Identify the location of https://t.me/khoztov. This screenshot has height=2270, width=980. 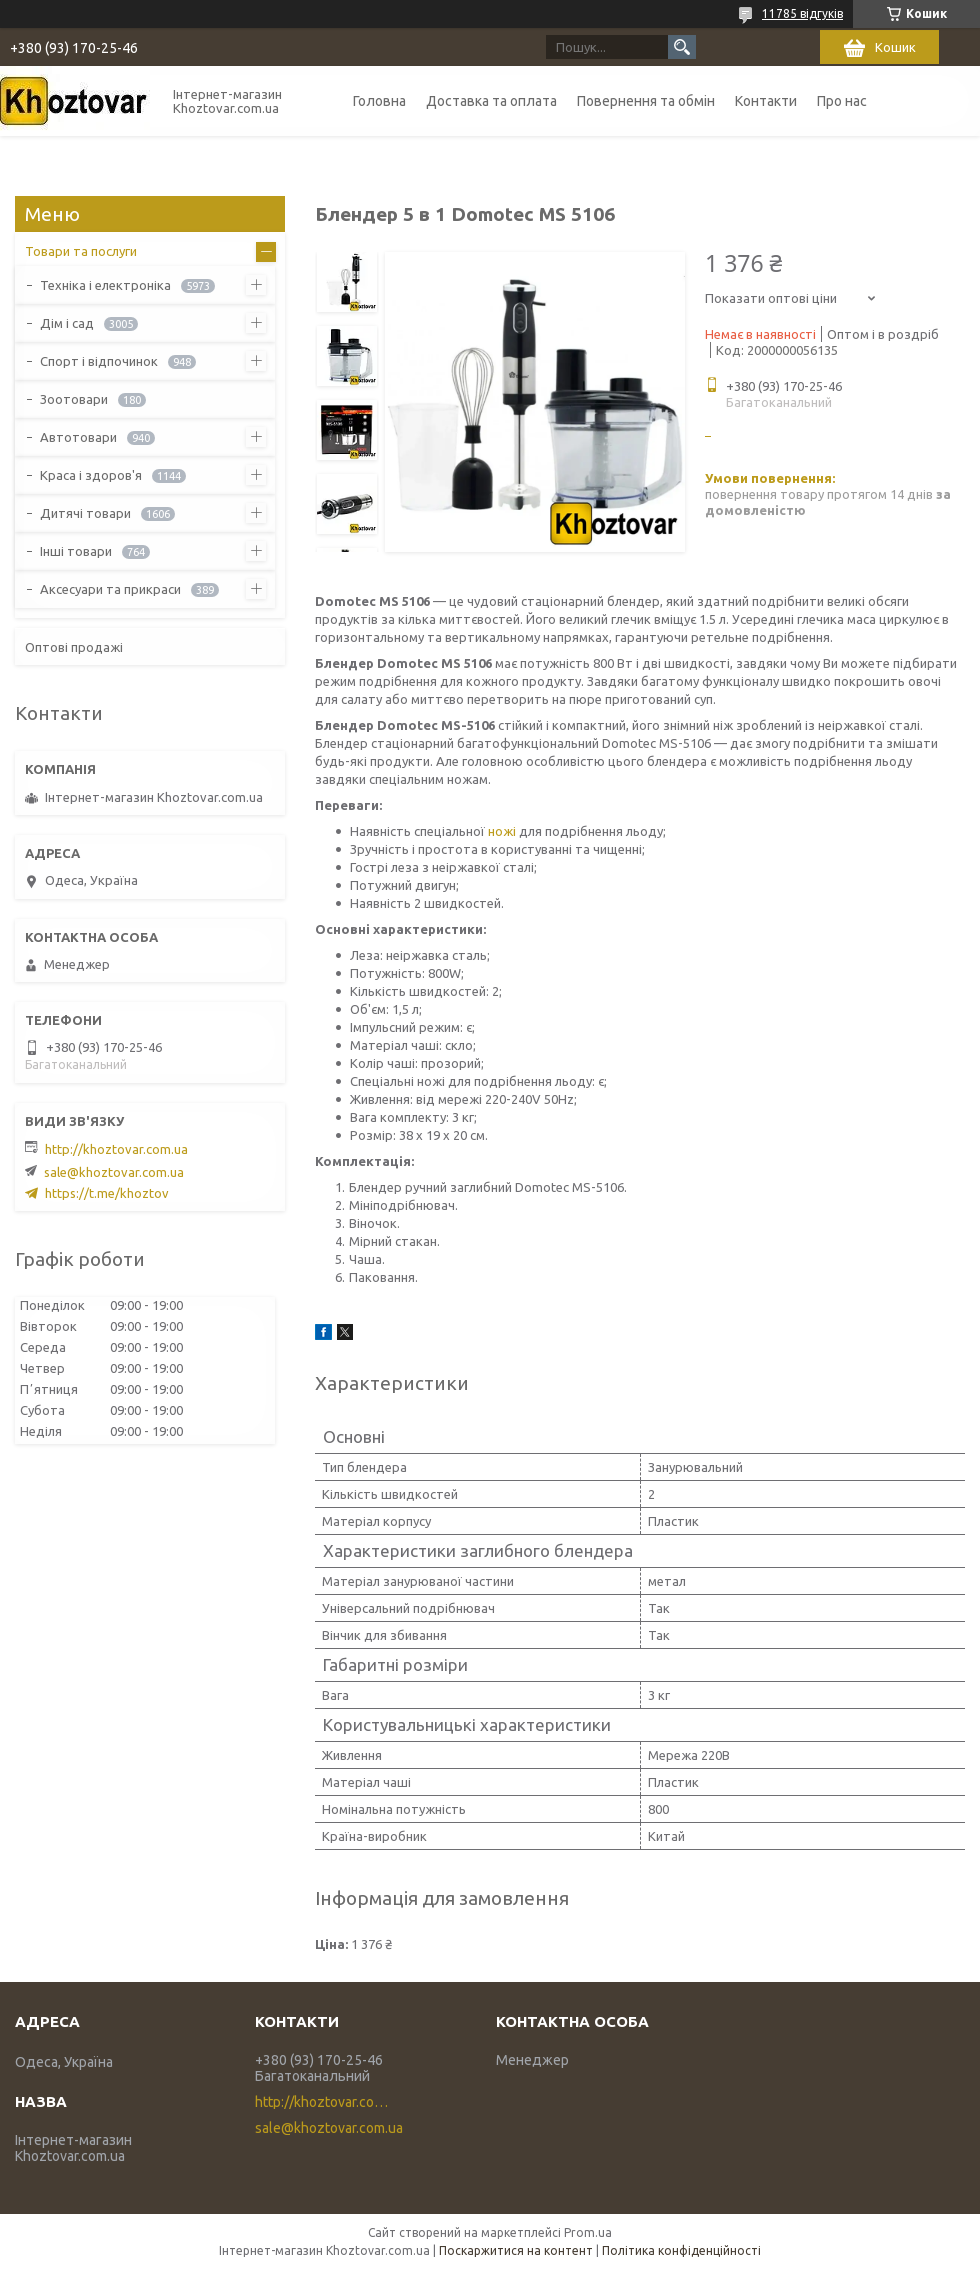
(107, 1193).